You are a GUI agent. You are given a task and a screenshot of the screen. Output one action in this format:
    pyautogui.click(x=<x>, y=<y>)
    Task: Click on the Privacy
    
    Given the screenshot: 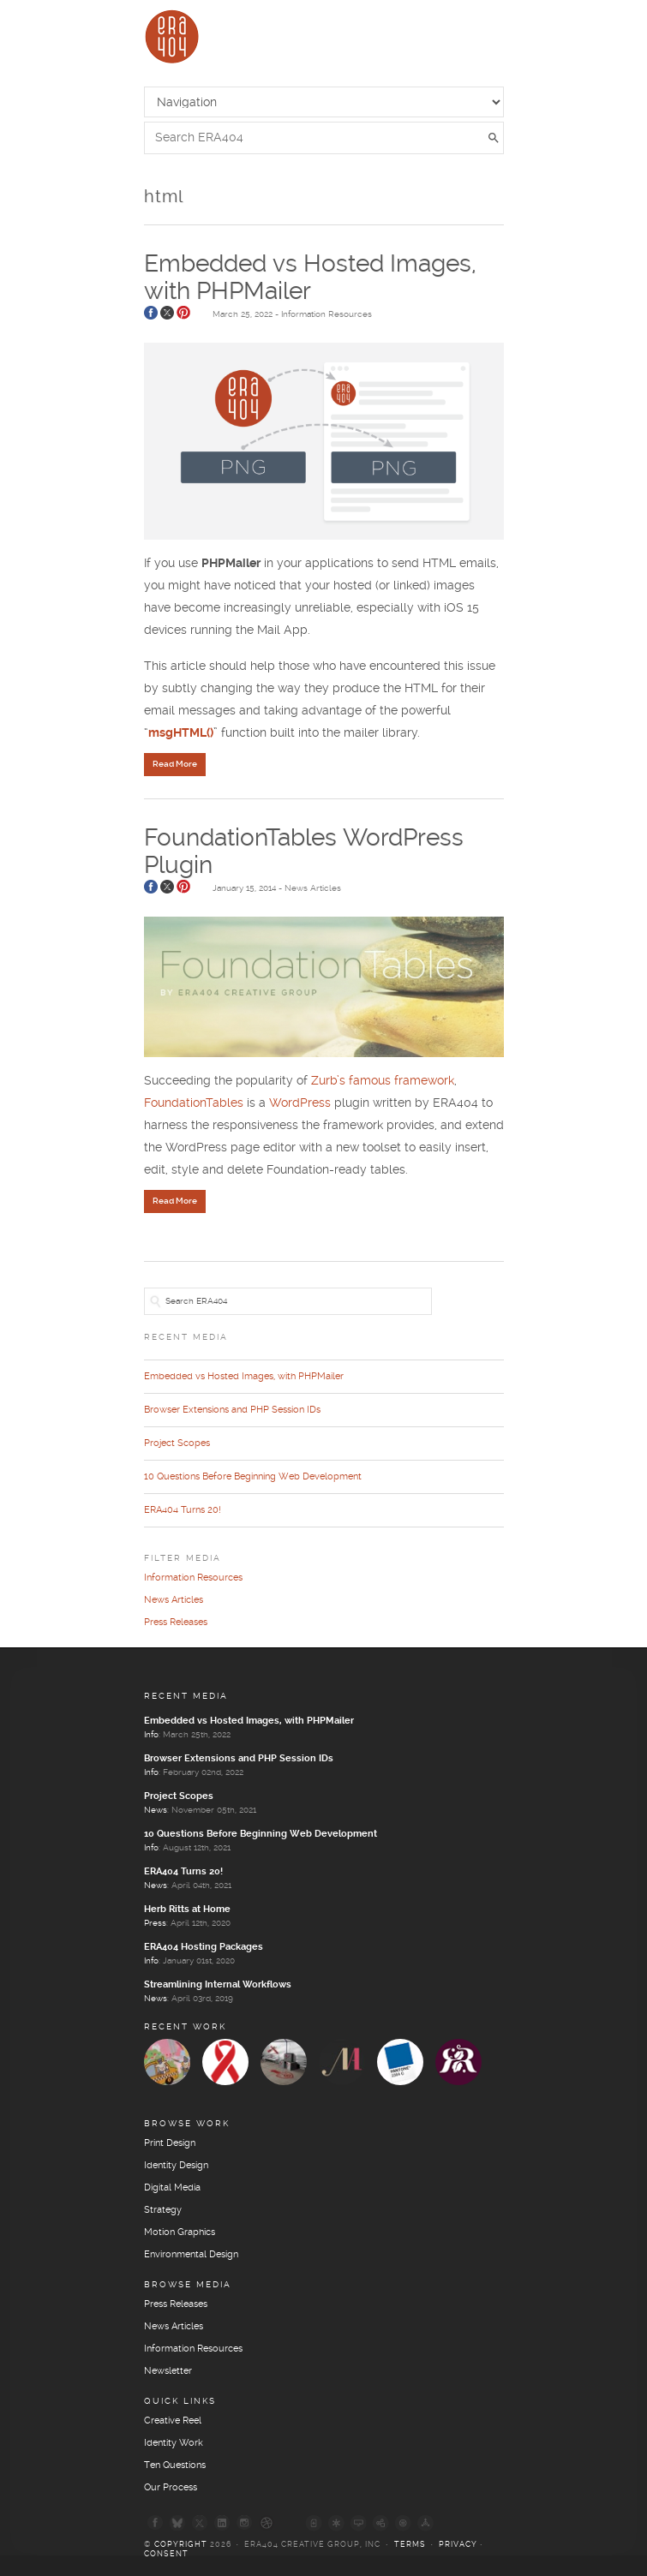 What is the action you would take?
    pyautogui.click(x=458, y=2545)
    